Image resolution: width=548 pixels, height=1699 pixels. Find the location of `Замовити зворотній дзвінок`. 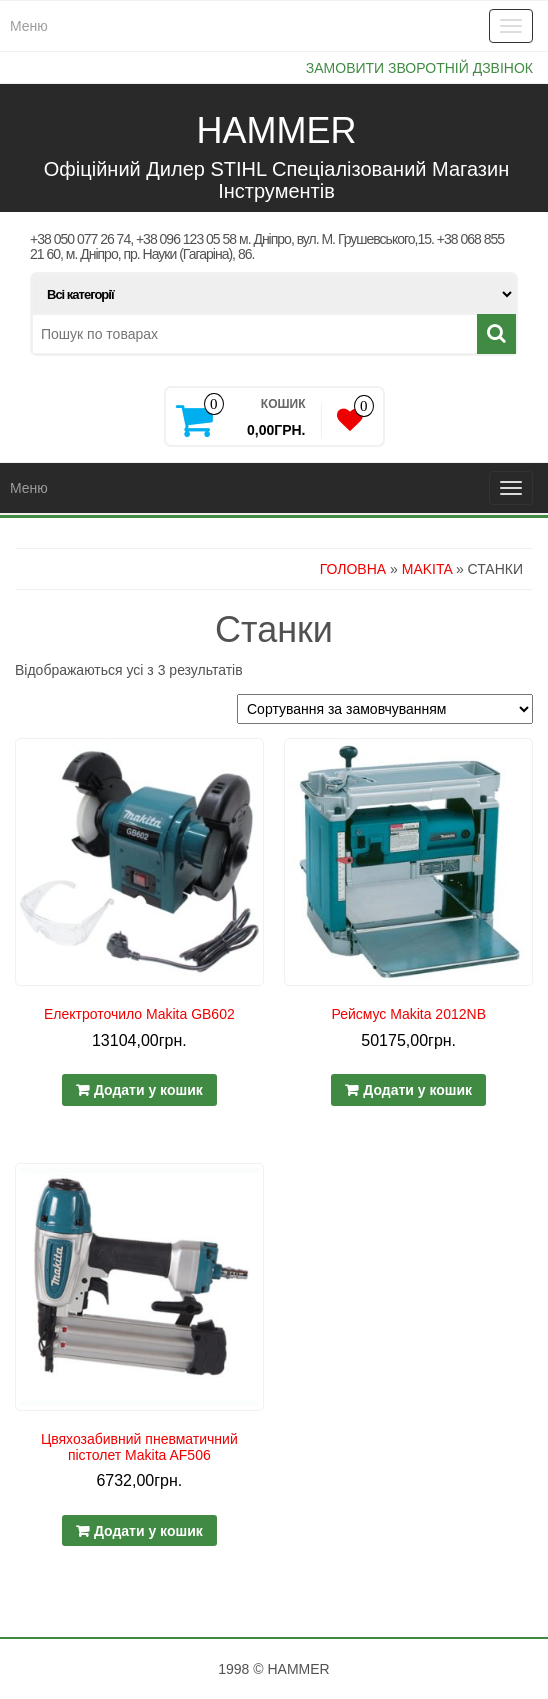

Замовити зворотній дзвінок is located at coordinates (419, 68).